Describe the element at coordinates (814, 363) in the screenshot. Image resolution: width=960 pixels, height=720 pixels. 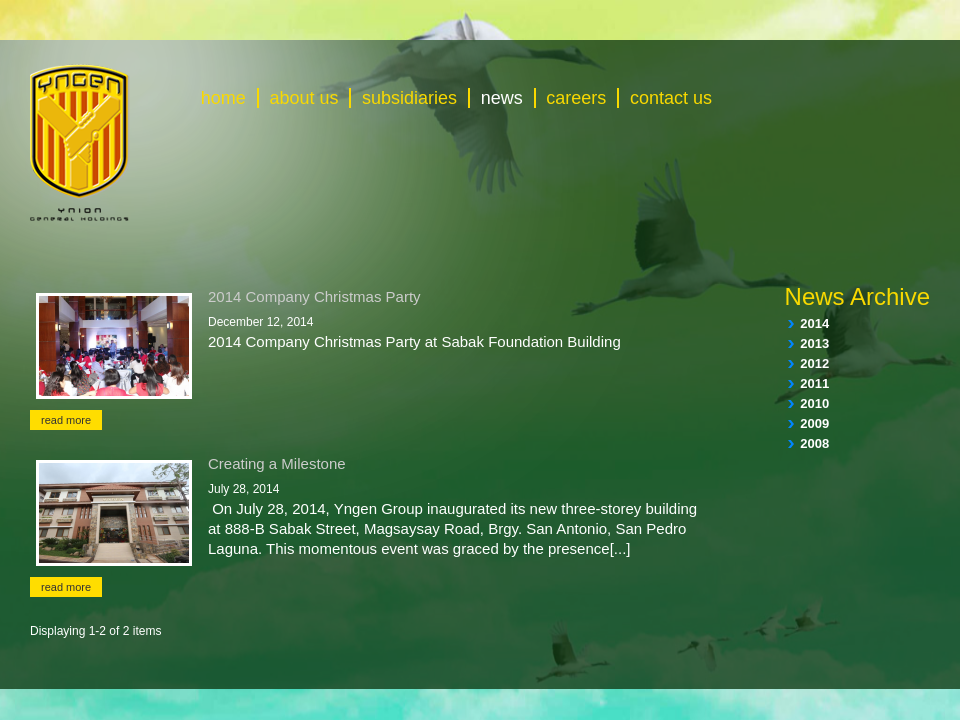
I see `2012` at that location.